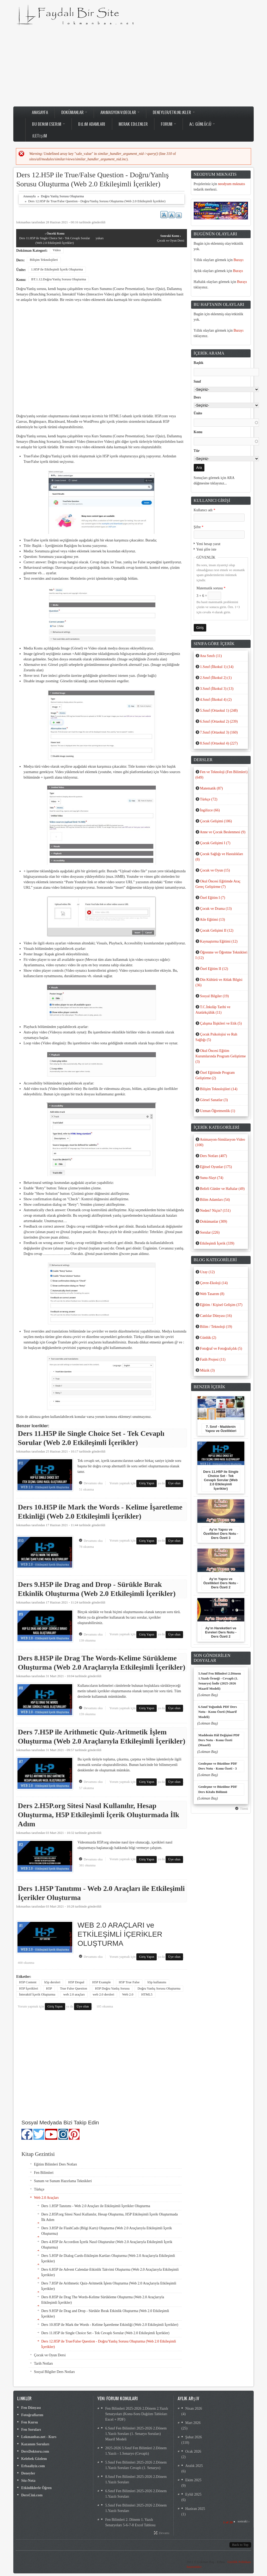 The image size is (267, 2576). What do you see at coordinates (197, 397) in the screenshot?
I see `Ders` at bounding box center [197, 397].